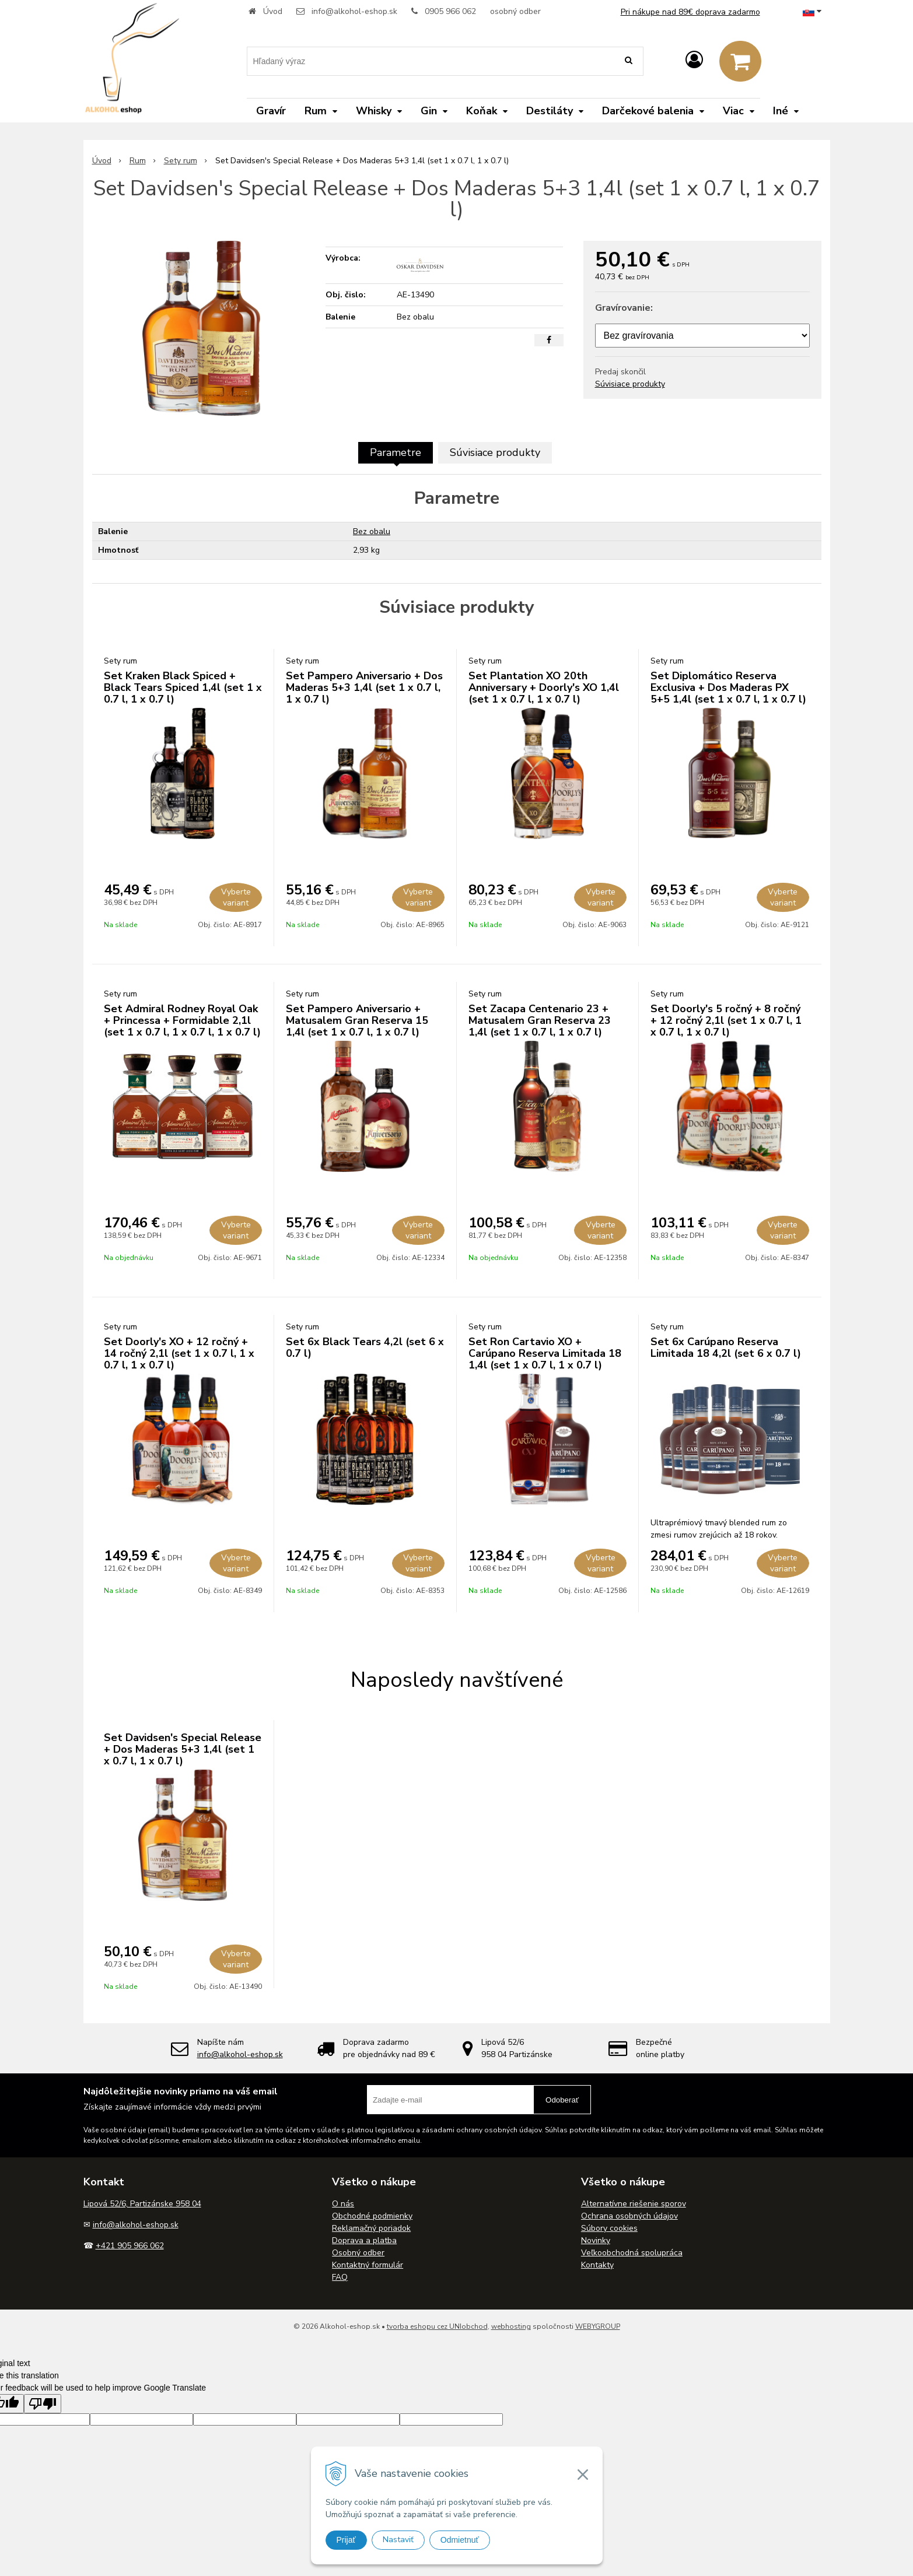 This screenshot has height=2576, width=913. What do you see at coordinates (624, 307) in the screenshot?
I see `Gravírovanie:` at bounding box center [624, 307].